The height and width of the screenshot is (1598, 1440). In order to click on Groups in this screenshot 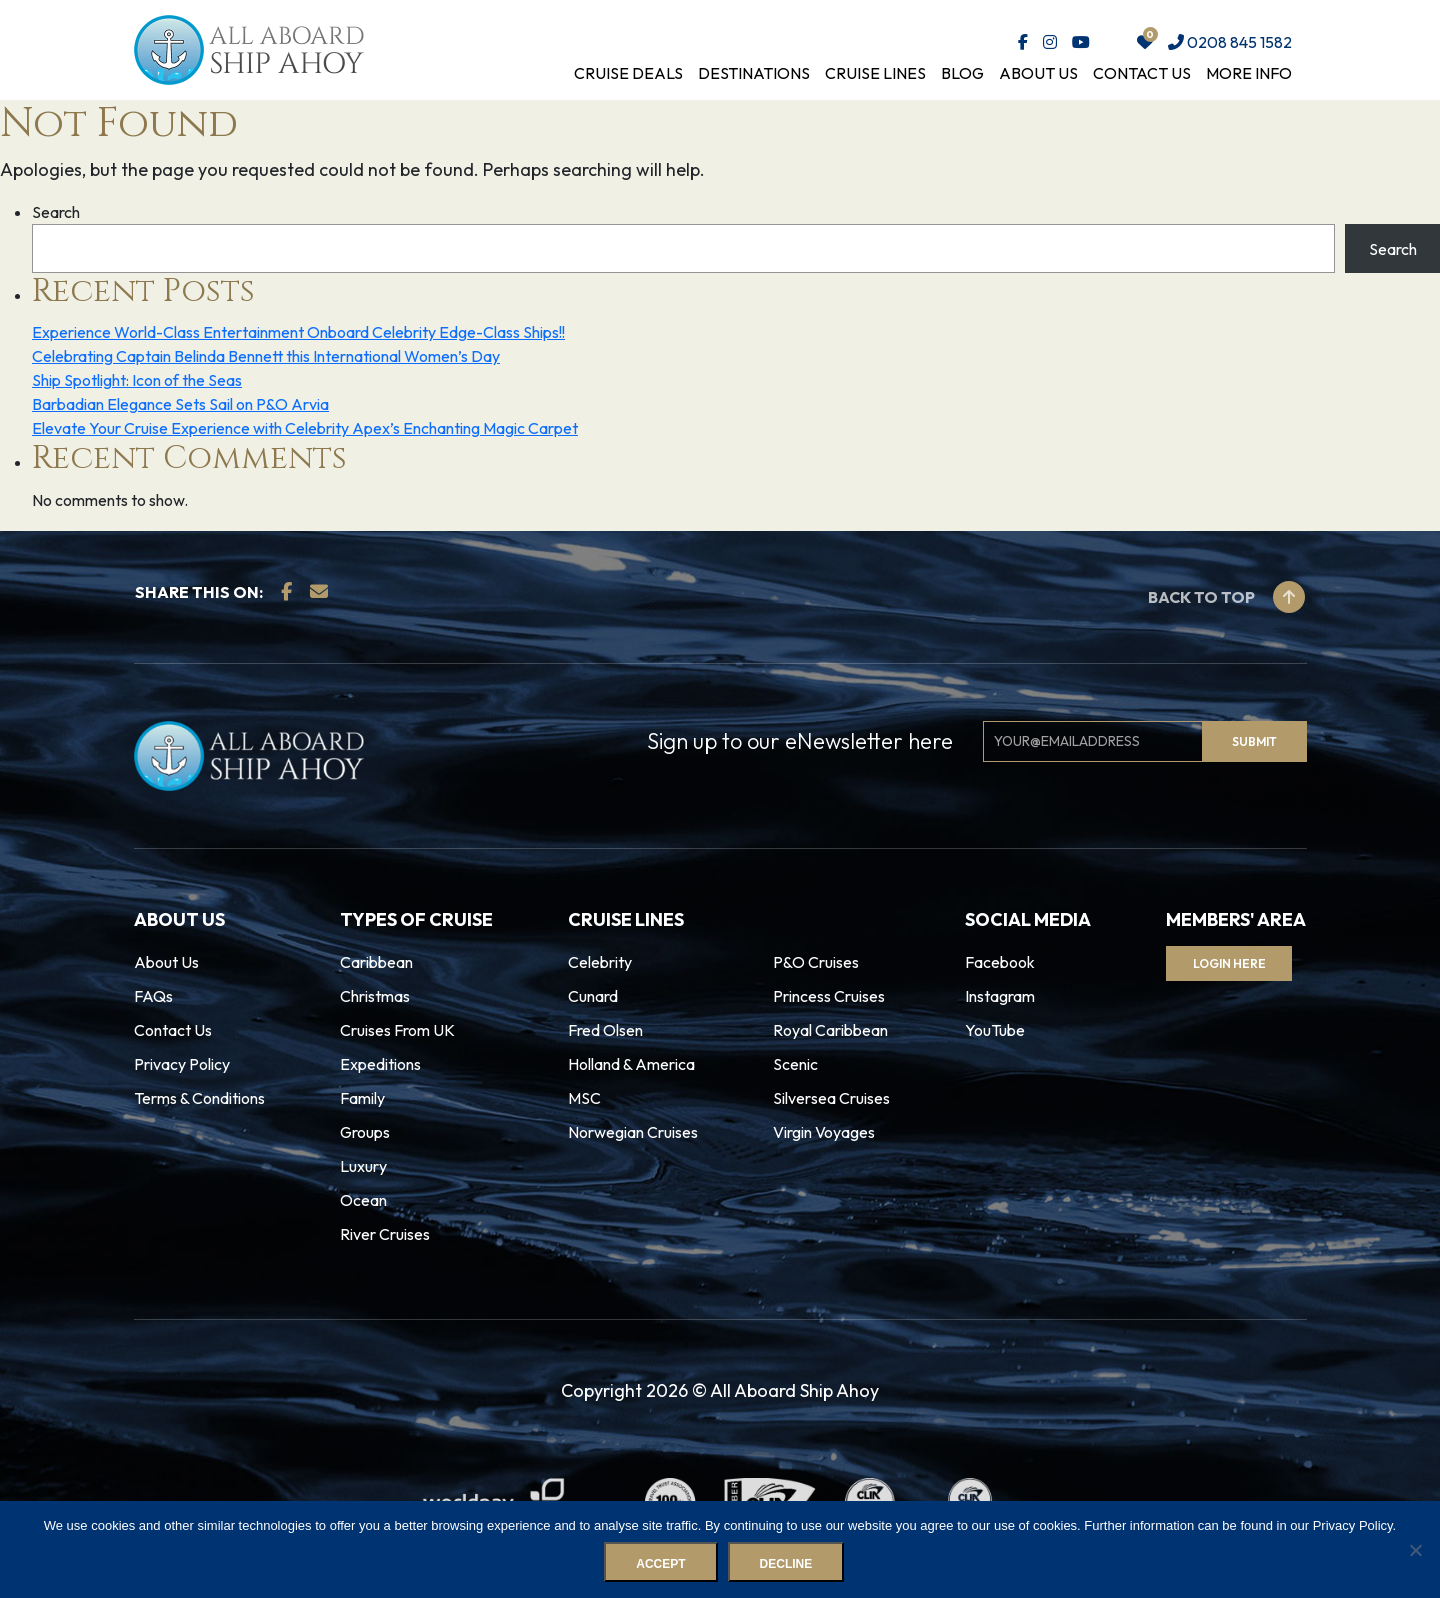, I will do `click(365, 1132)`.